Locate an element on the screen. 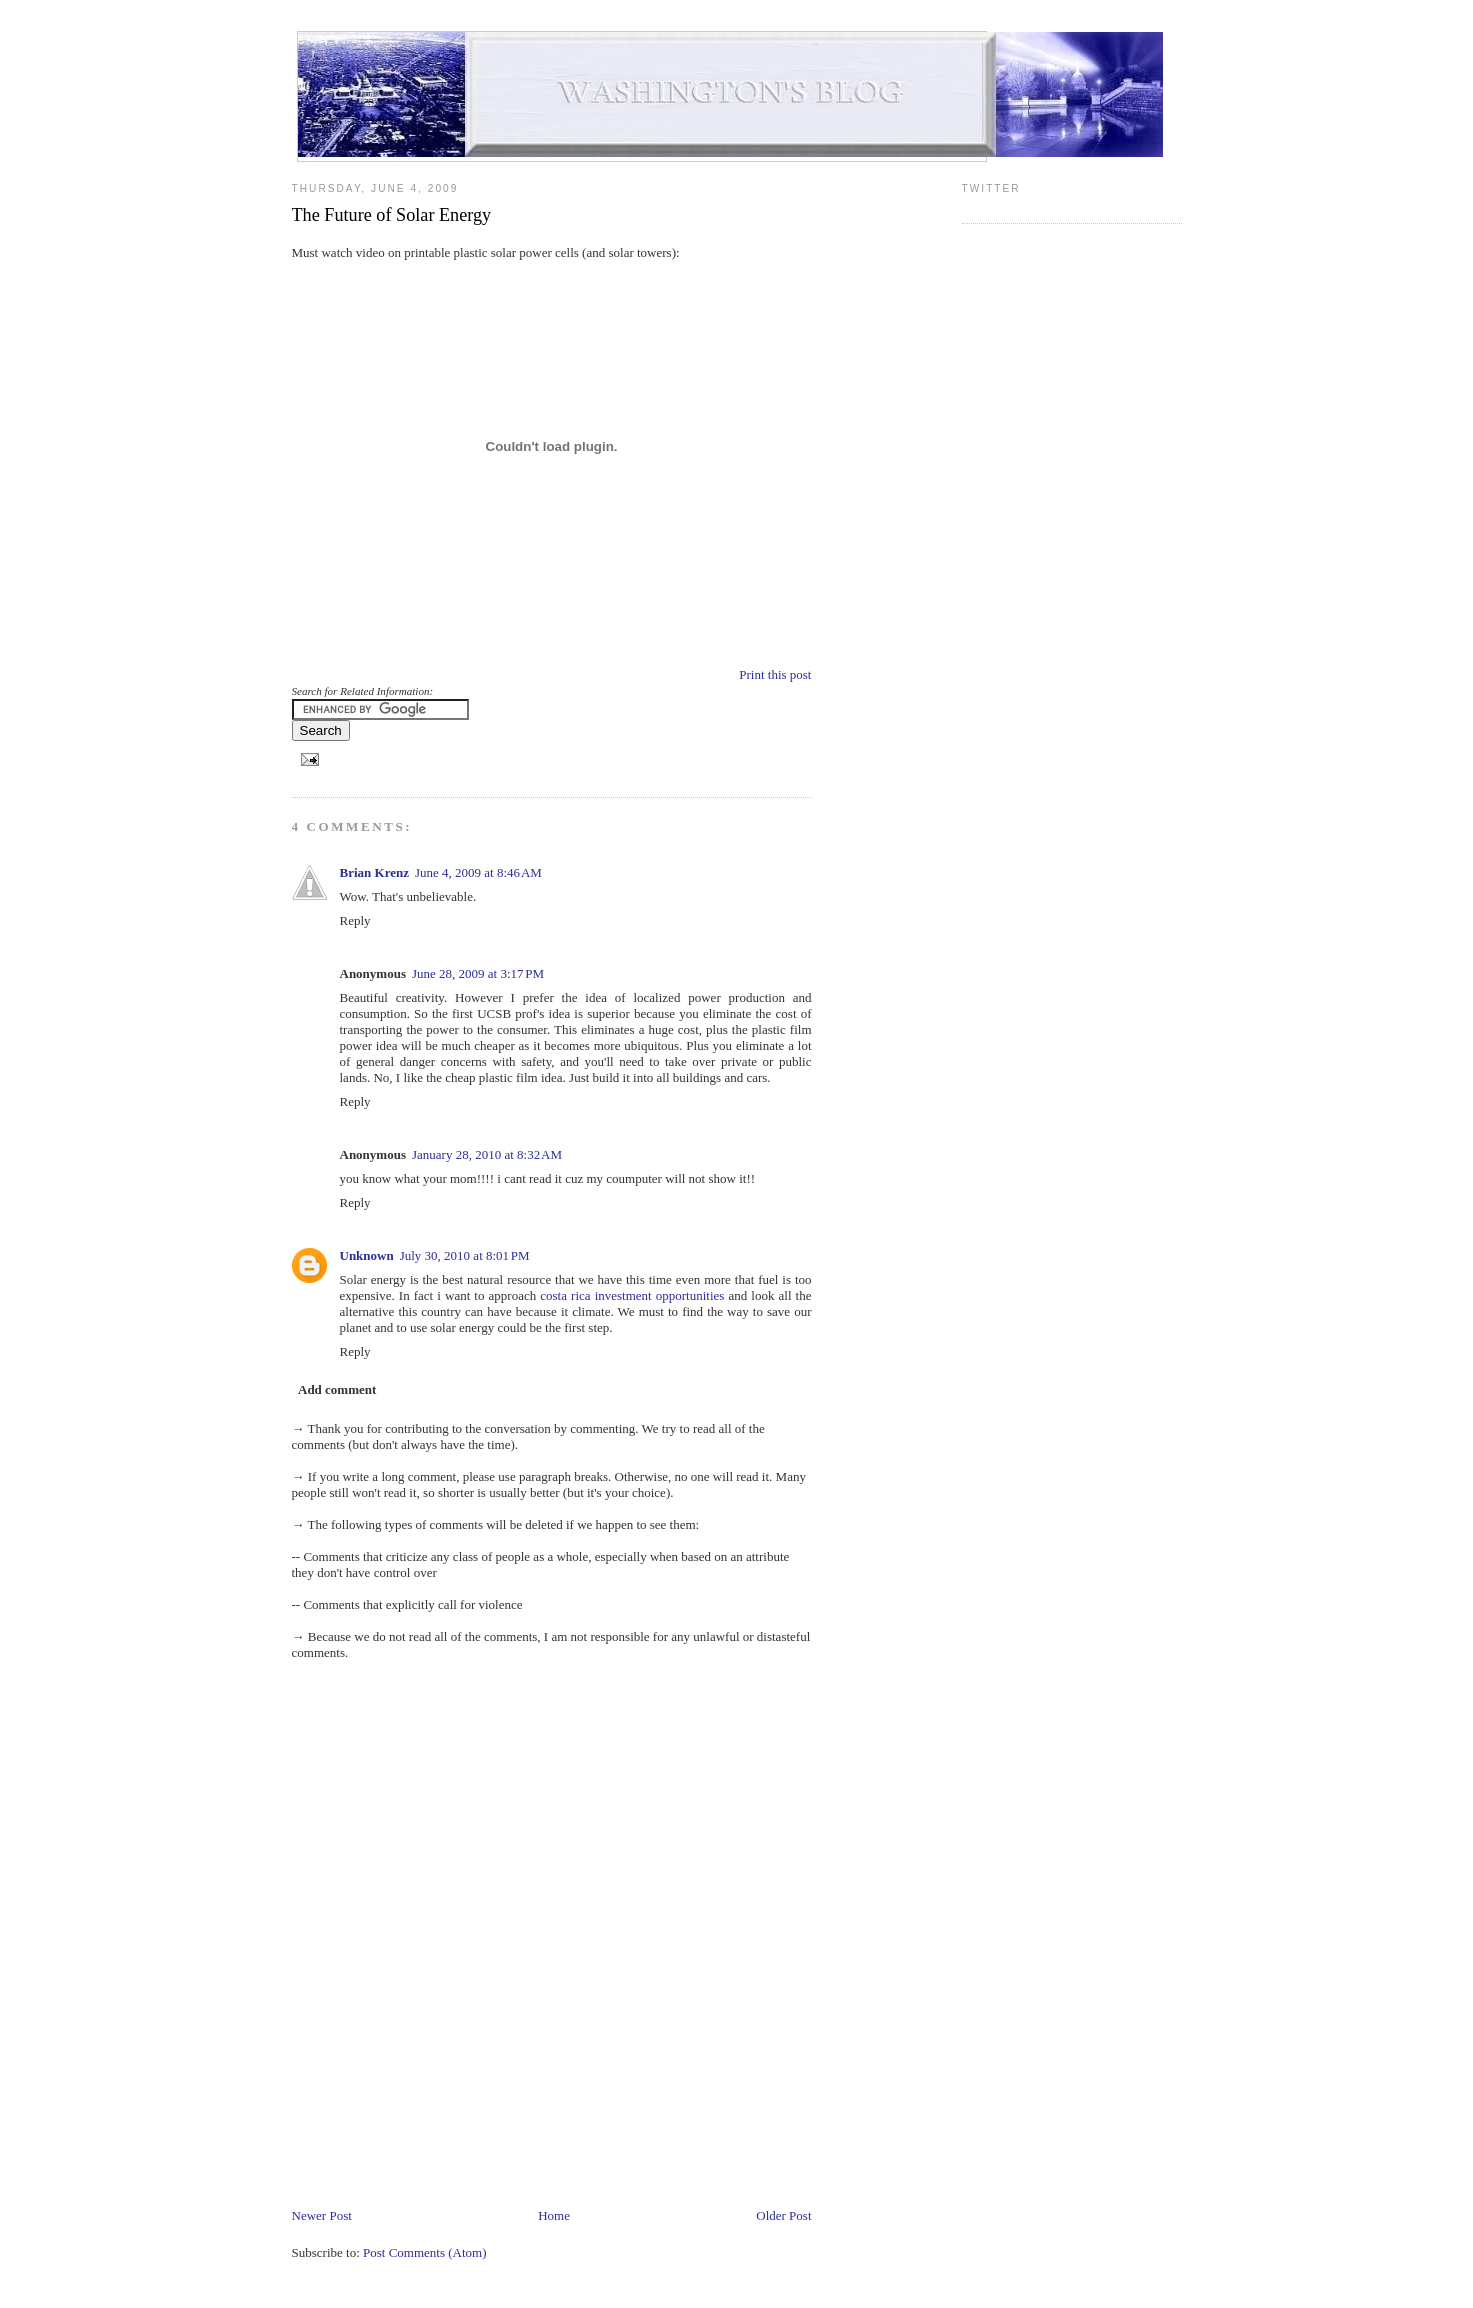 The height and width of the screenshot is (2308, 1473). January 28, 2010 at 8:32 AM is located at coordinates (487, 1154).